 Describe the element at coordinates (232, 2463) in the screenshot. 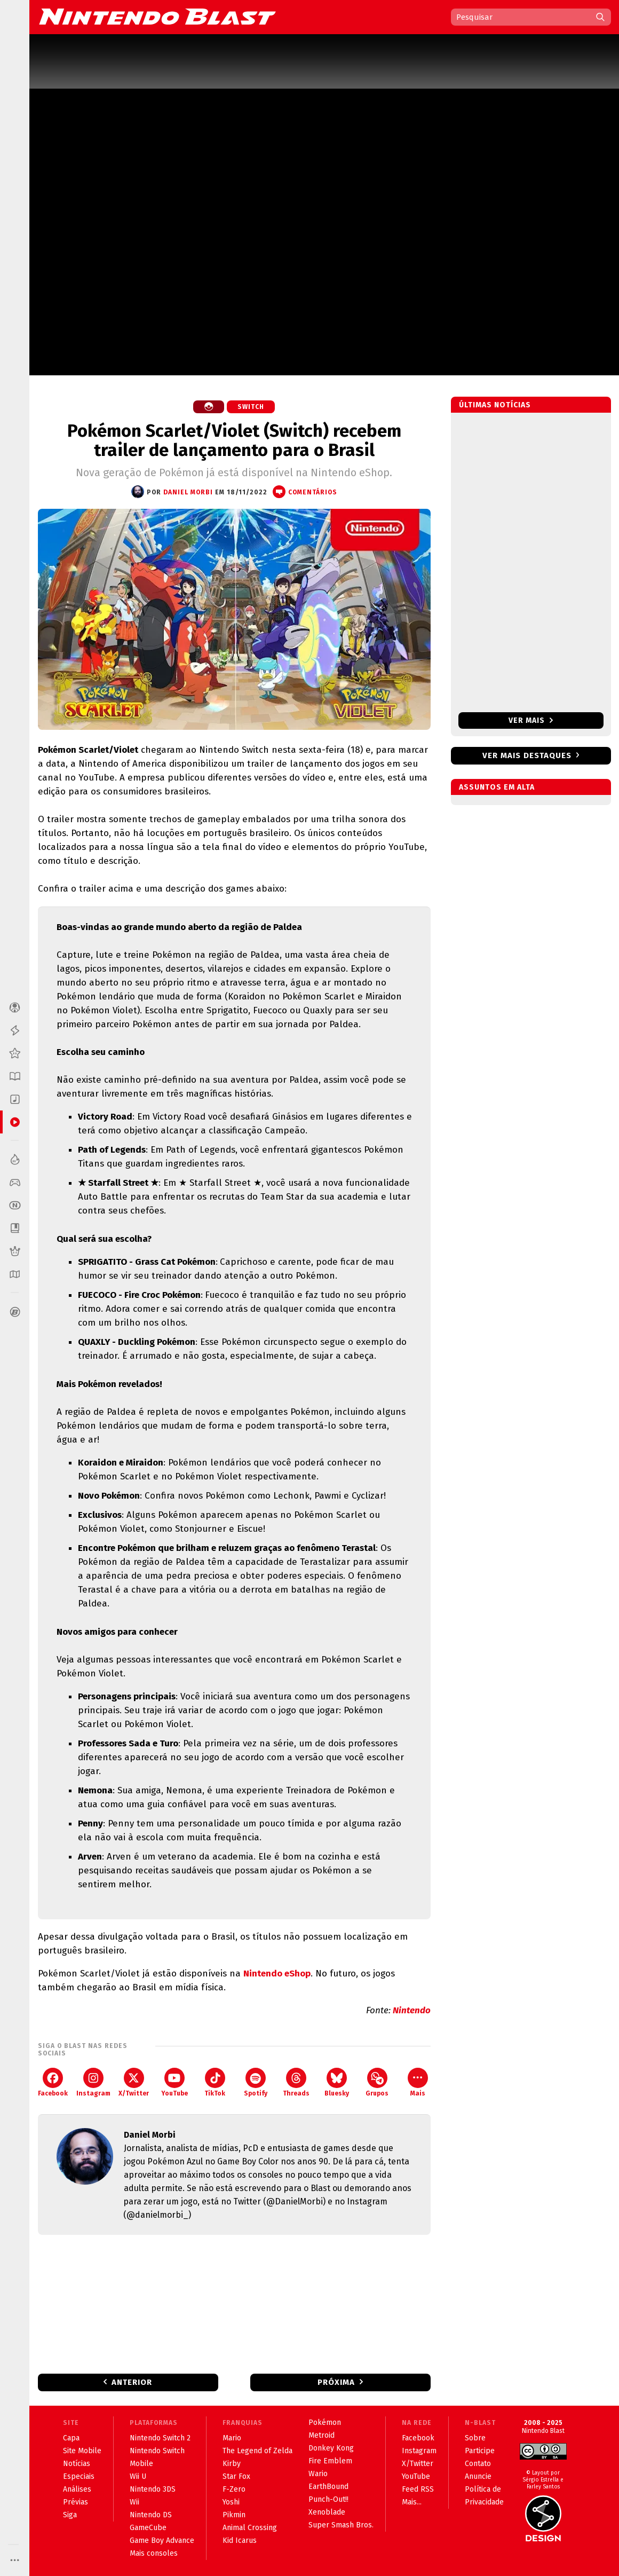

I see `Kirby` at that location.